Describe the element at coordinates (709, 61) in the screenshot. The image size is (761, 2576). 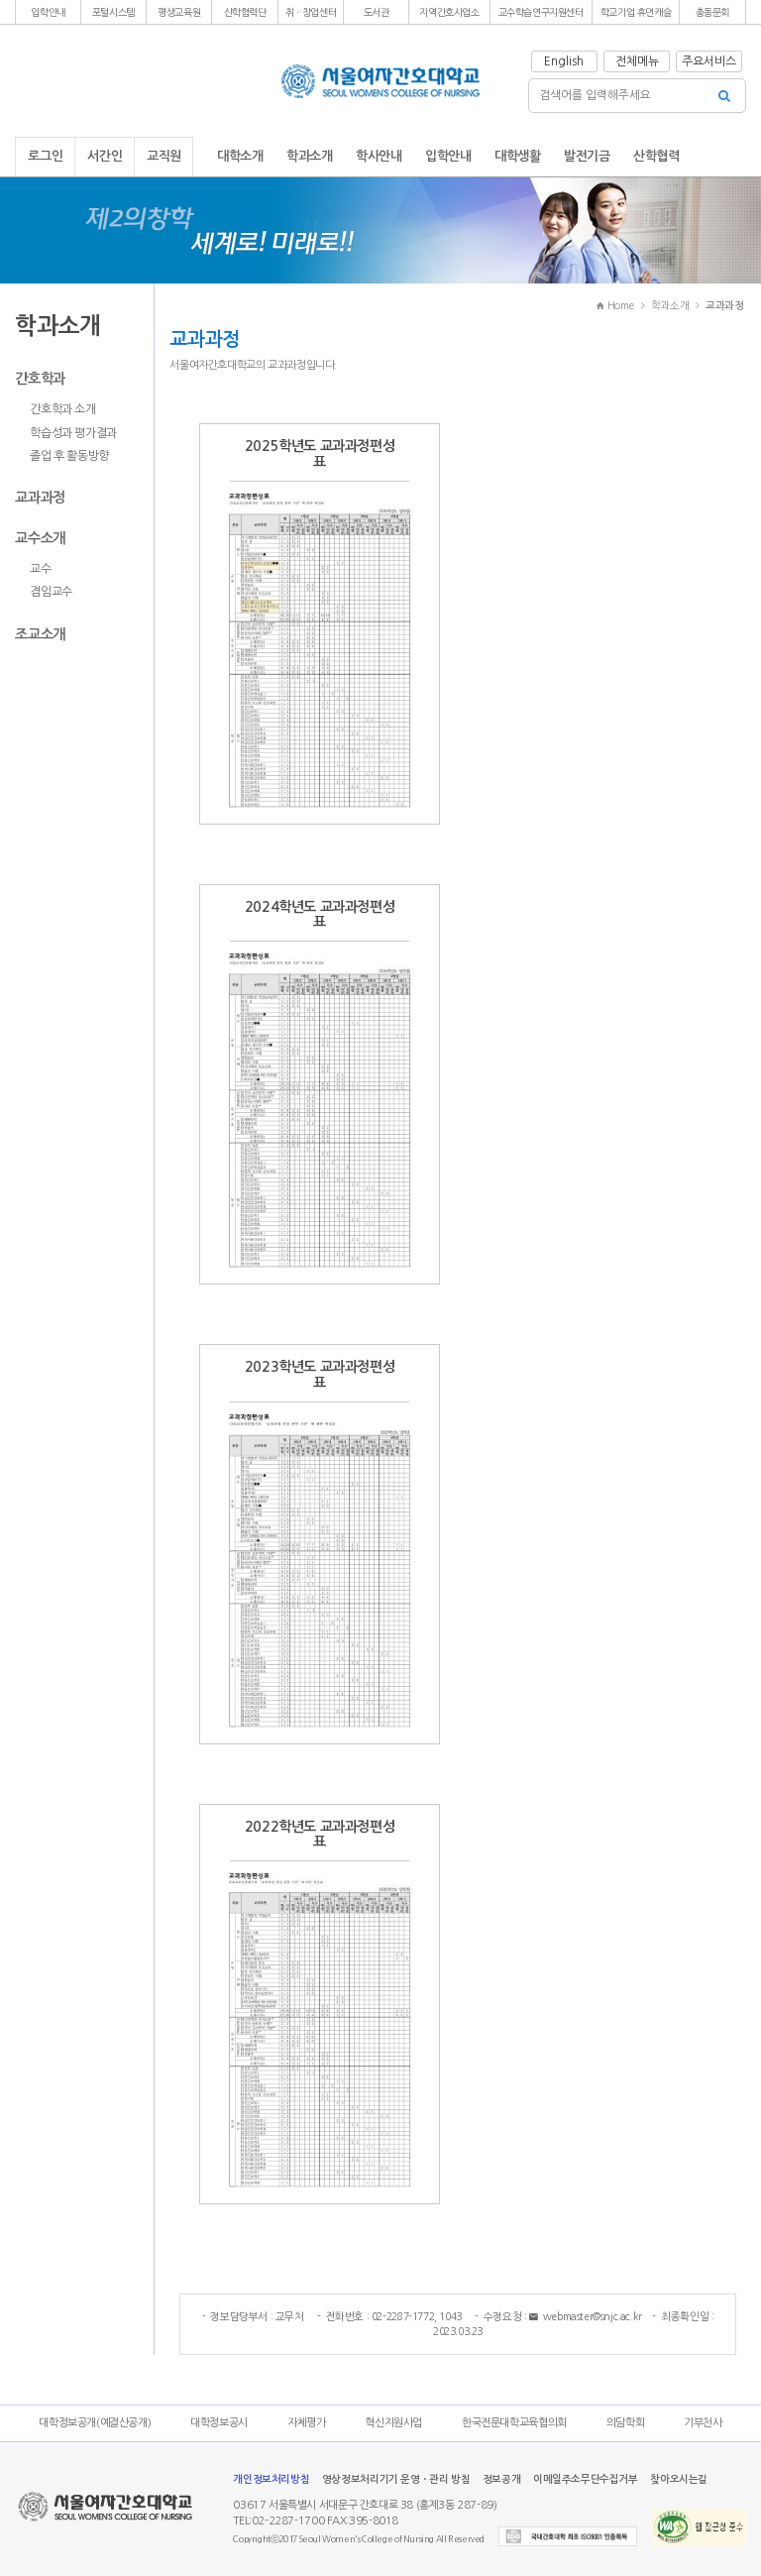
I see `주요서비스` at that location.